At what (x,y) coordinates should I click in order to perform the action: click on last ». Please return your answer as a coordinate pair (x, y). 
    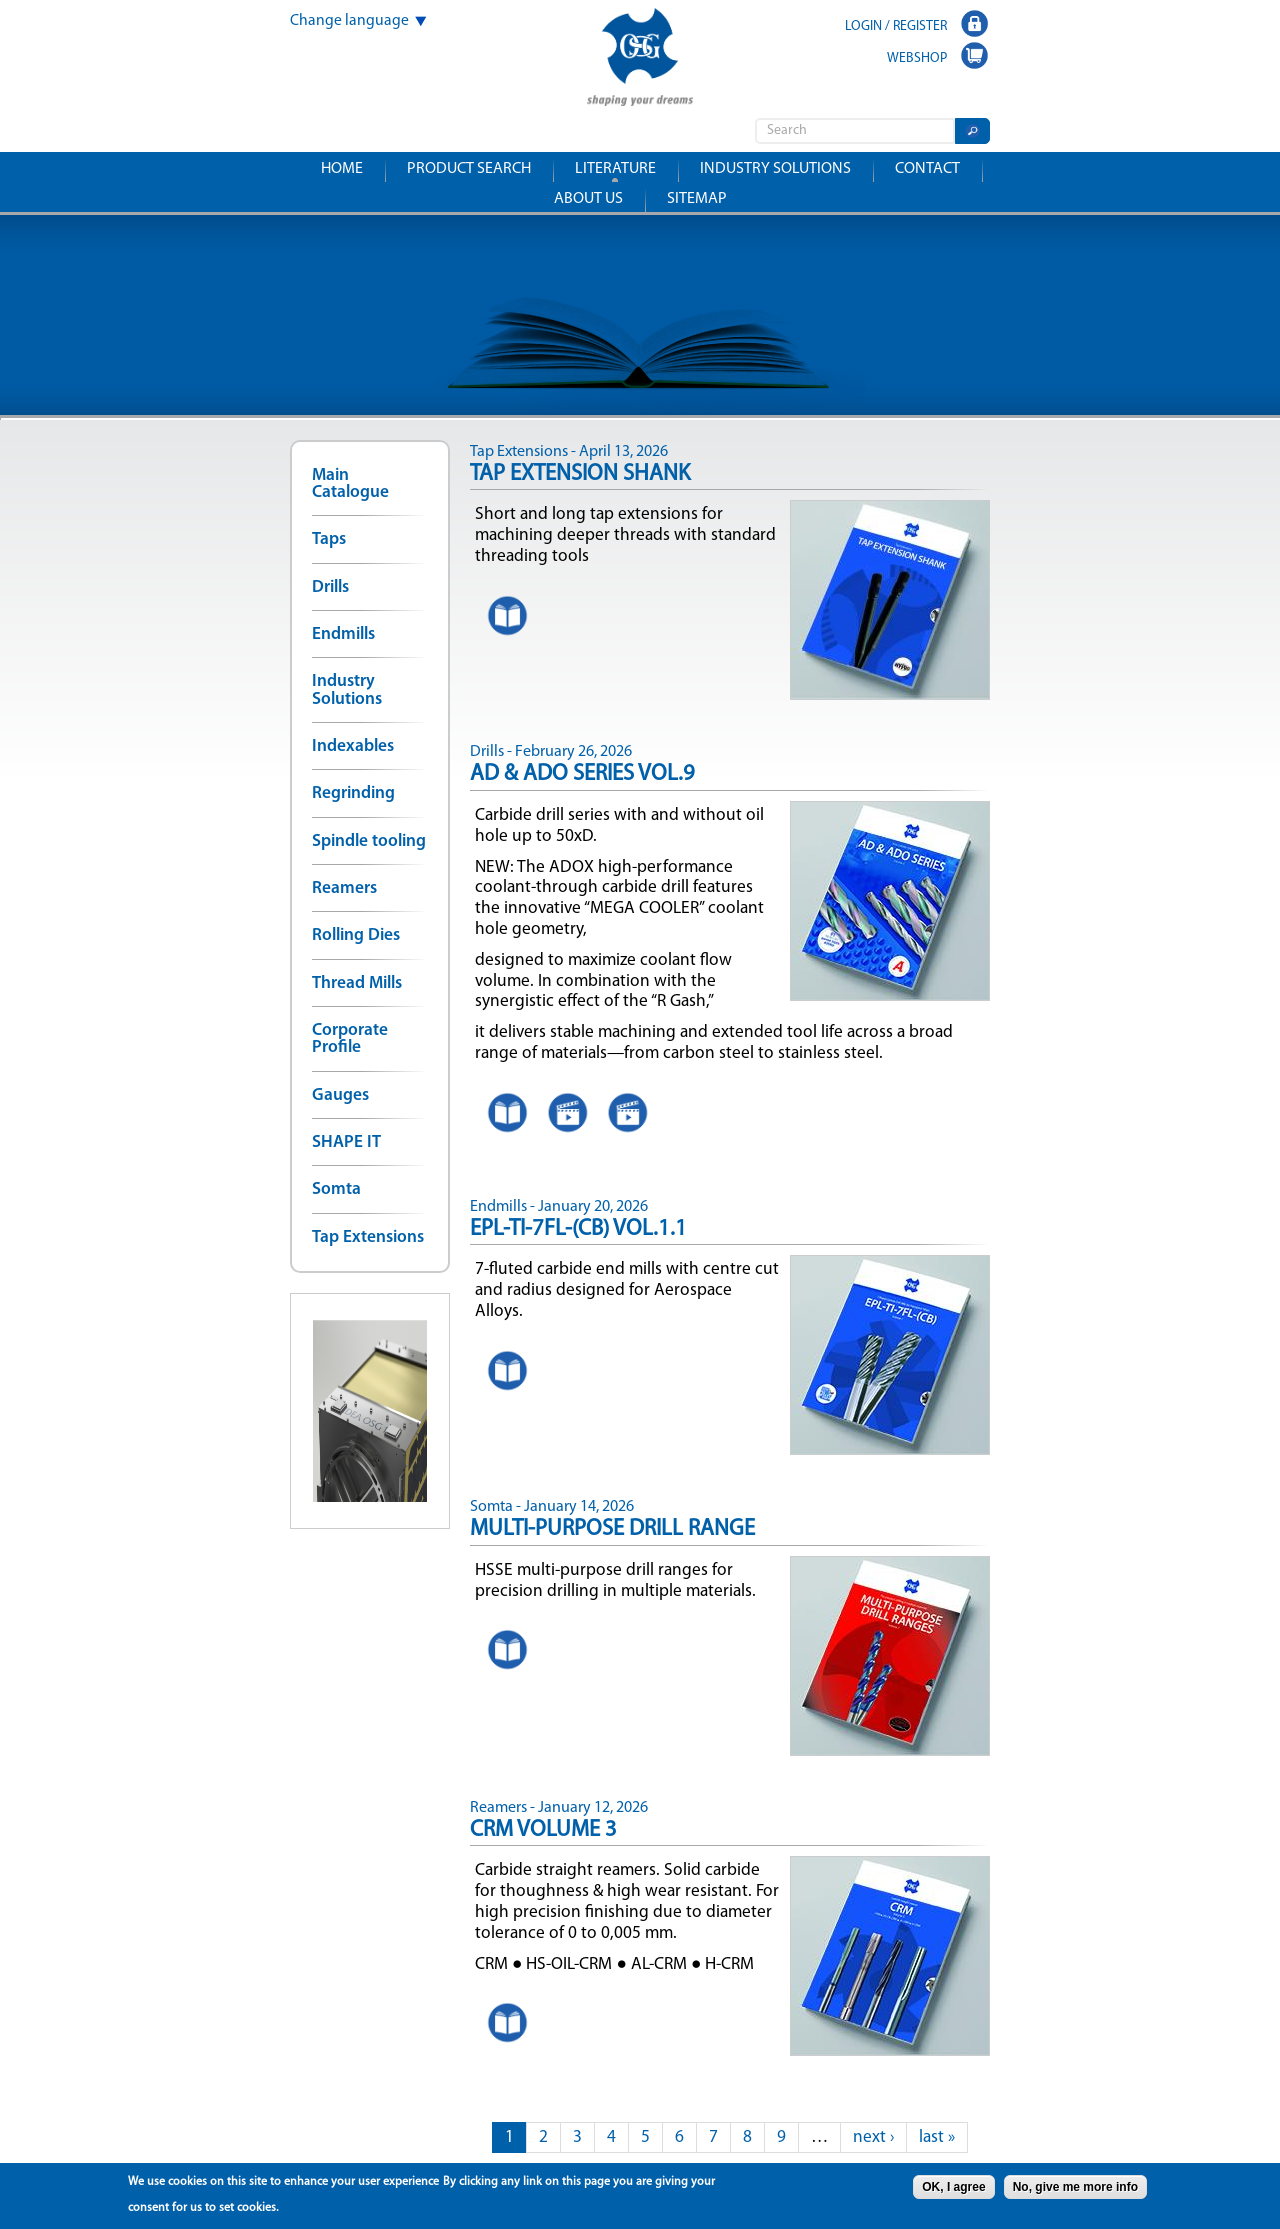
    Looking at the image, I should click on (937, 2137).